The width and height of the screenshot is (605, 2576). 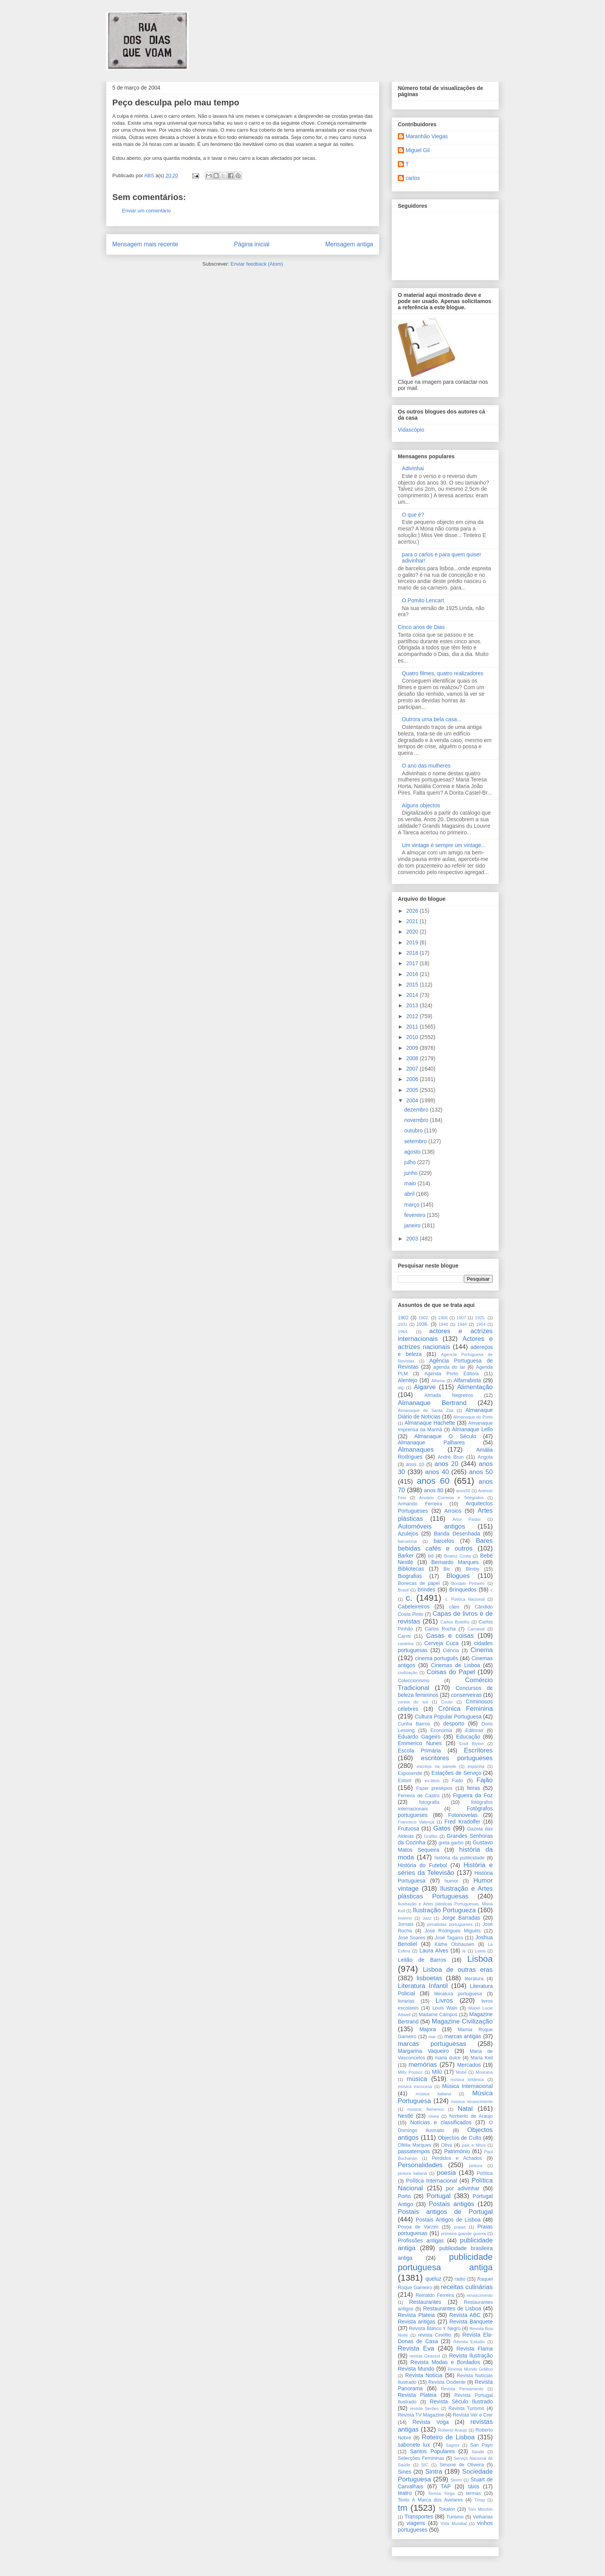 What do you see at coordinates (445, 1868) in the screenshot?
I see `História e séries da Televisão` at bounding box center [445, 1868].